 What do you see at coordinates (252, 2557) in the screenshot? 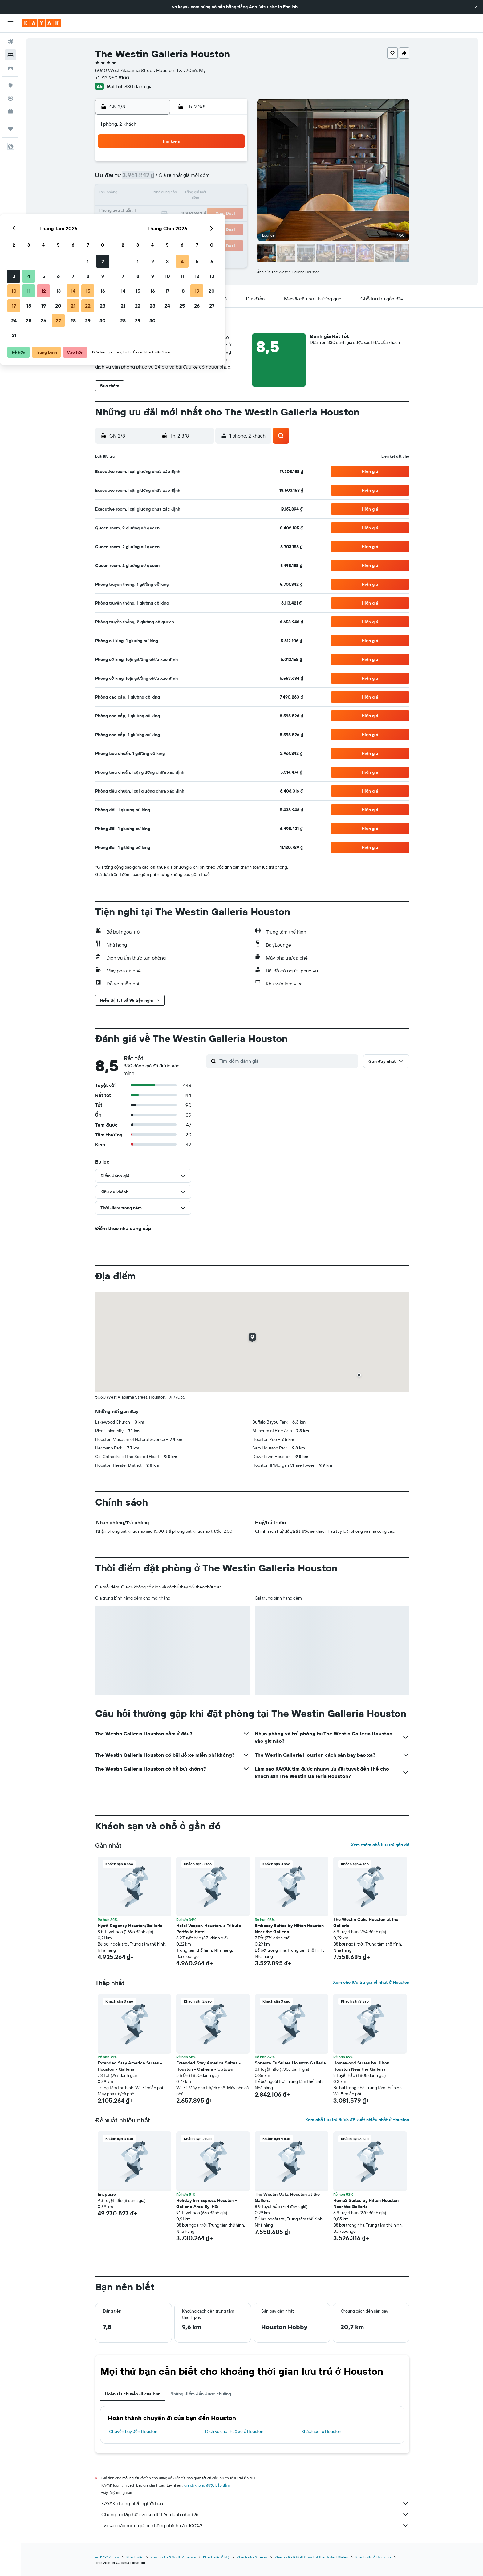
I see `Khách sạn ở Texas` at bounding box center [252, 2557].